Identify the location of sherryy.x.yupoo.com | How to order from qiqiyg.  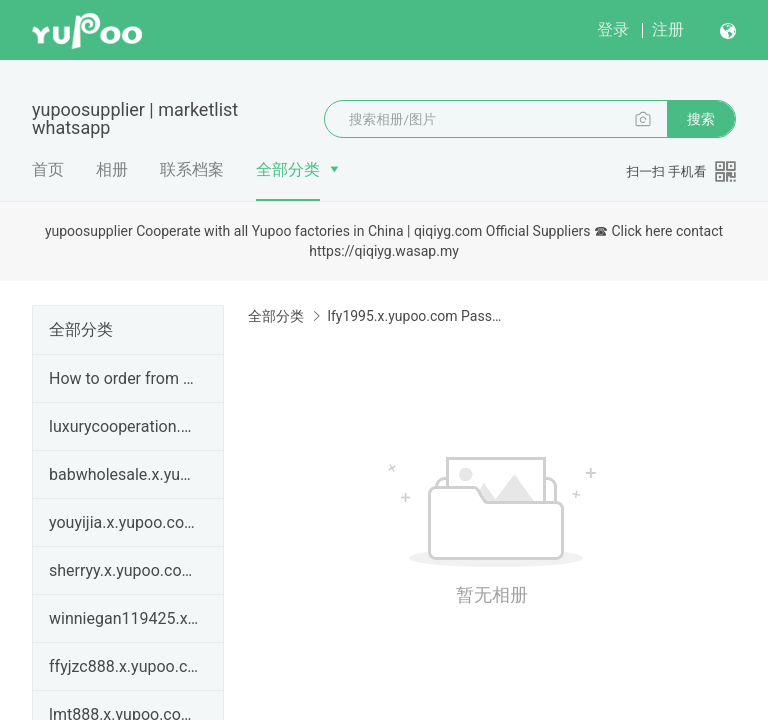
(124, 570).